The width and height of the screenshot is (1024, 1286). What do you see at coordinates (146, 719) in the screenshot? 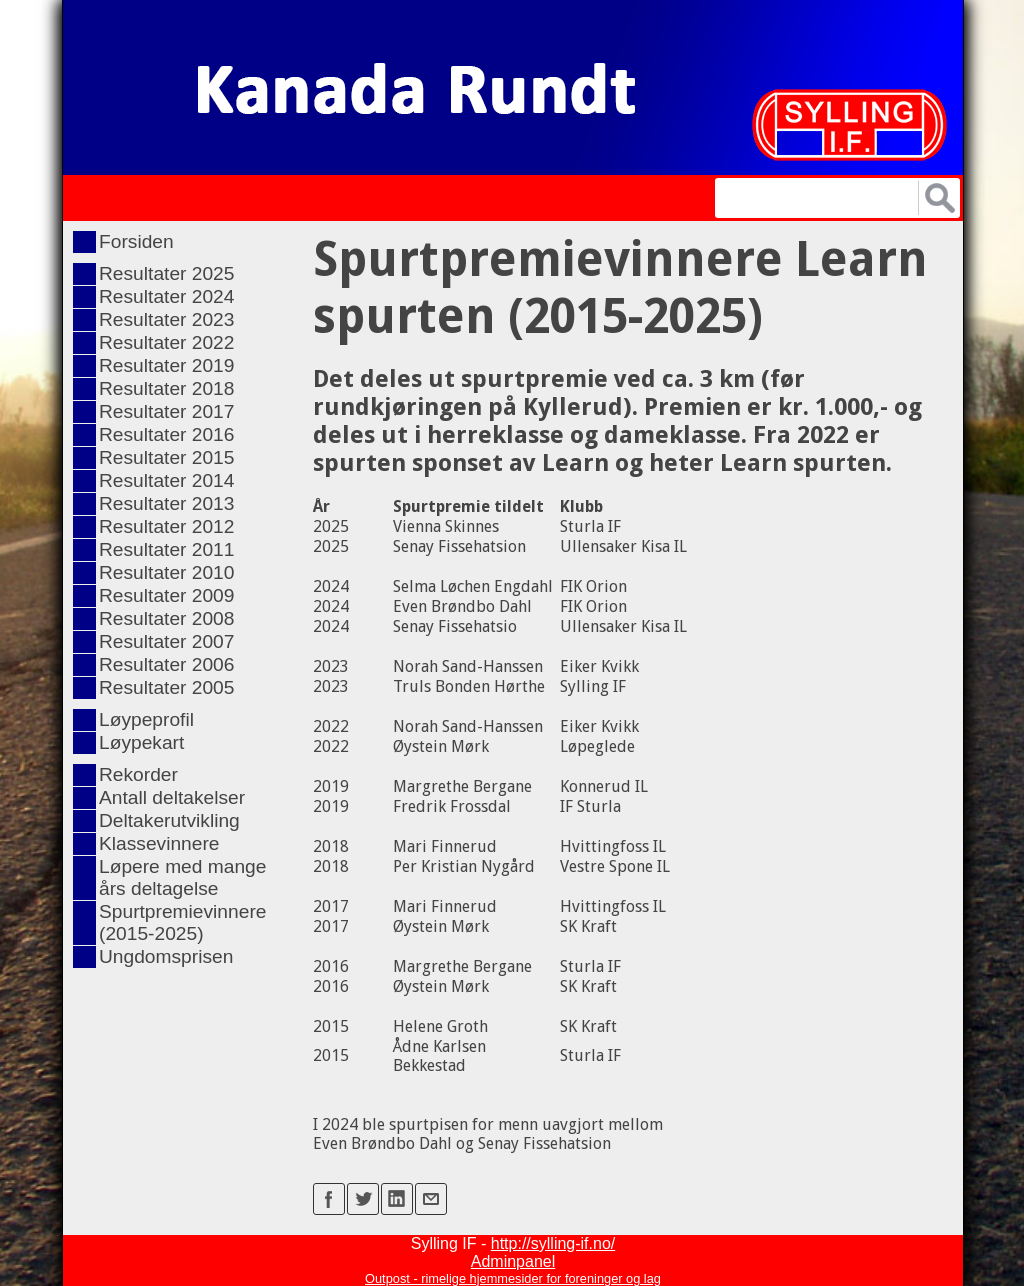
I see `Løypeprofil` at bounding box center [146, 719].